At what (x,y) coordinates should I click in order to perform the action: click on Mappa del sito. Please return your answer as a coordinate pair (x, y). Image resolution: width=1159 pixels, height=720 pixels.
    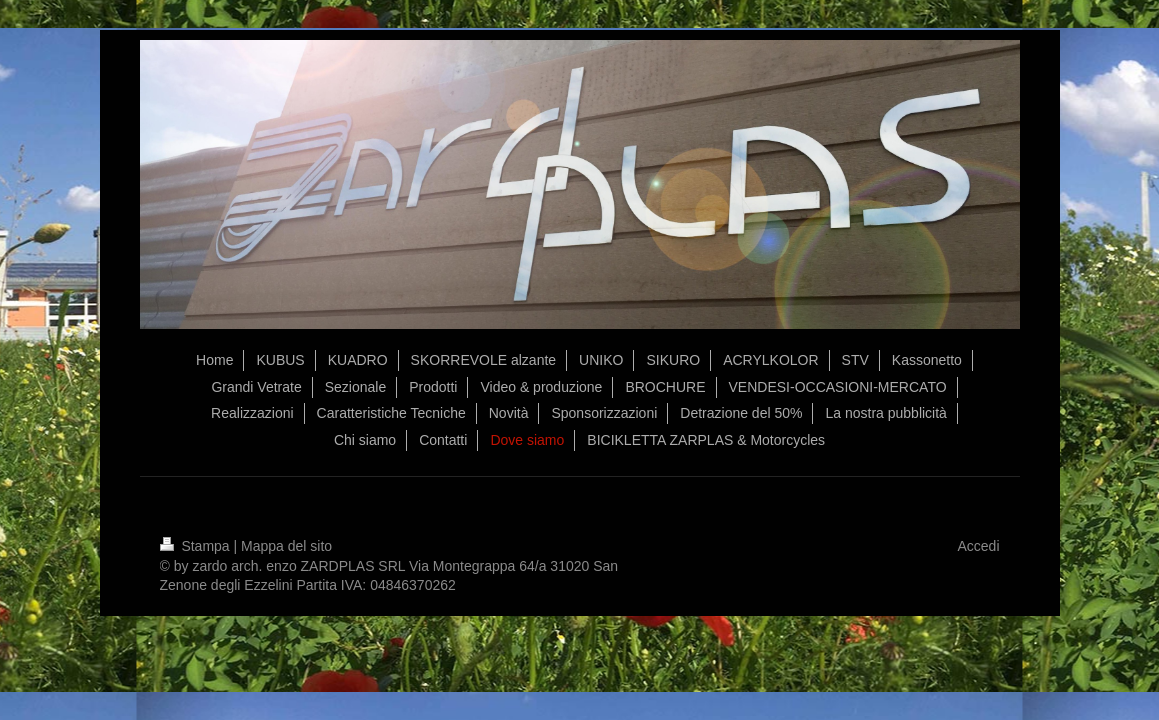
    Looking at the image, I should click on (286, 546).